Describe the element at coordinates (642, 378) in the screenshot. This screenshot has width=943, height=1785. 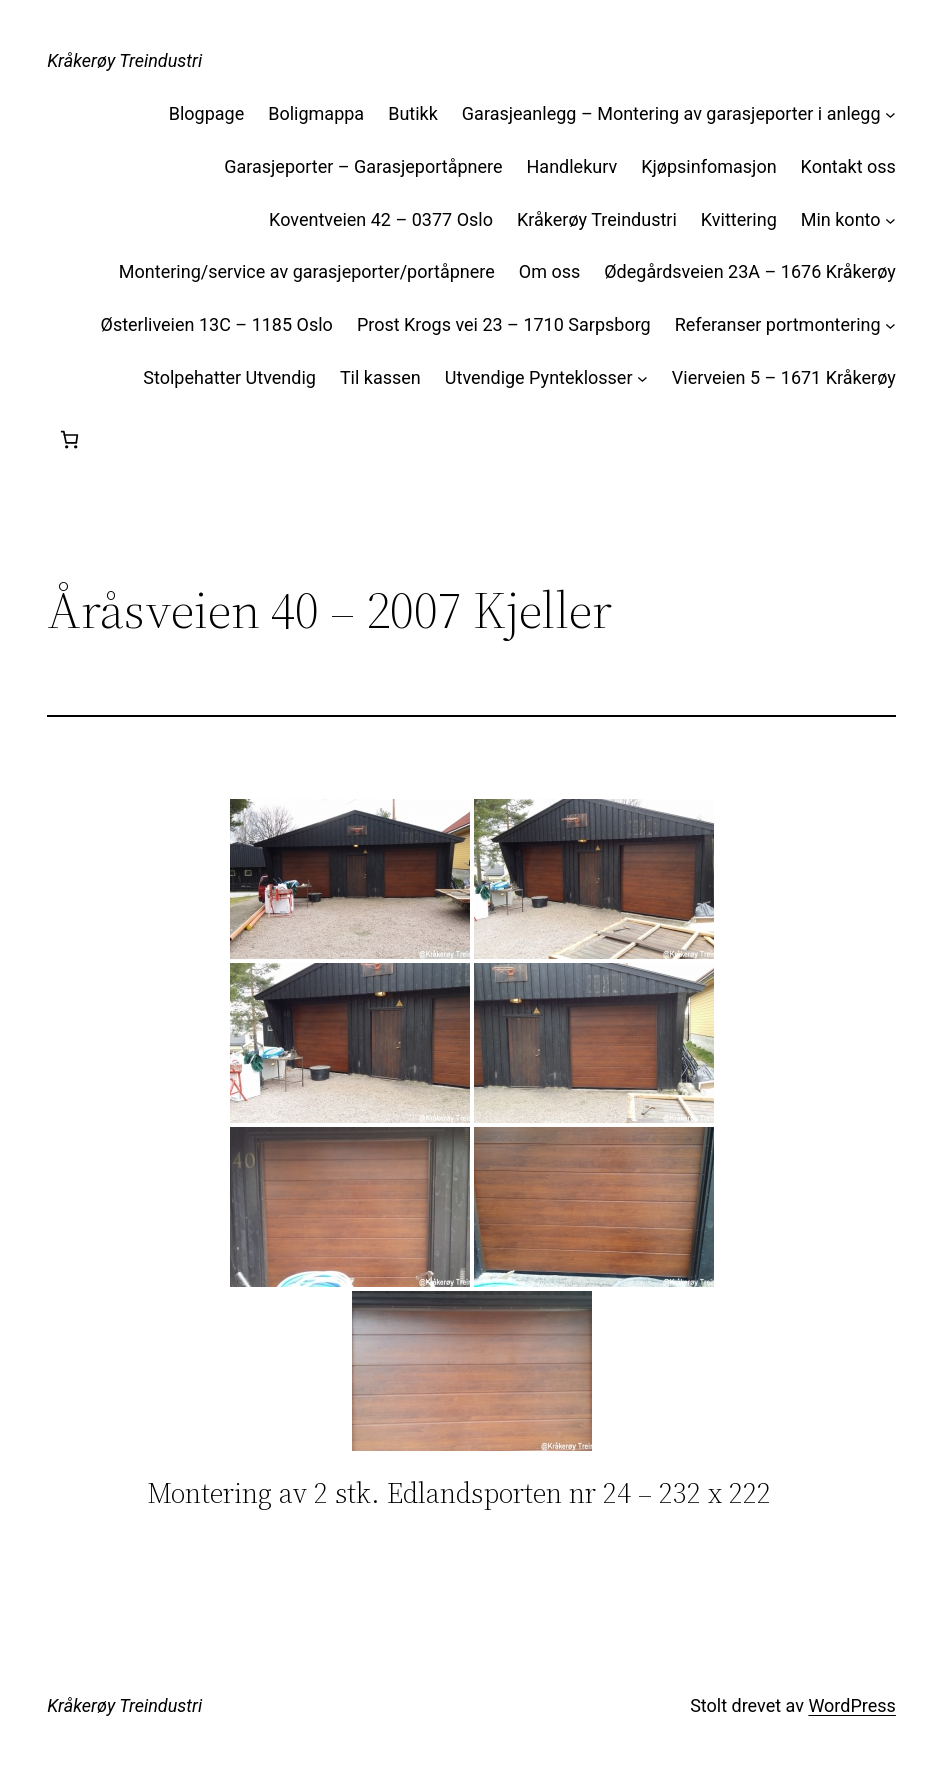
I see `[Utvendige Pynteklosser undermeny]` at that location.